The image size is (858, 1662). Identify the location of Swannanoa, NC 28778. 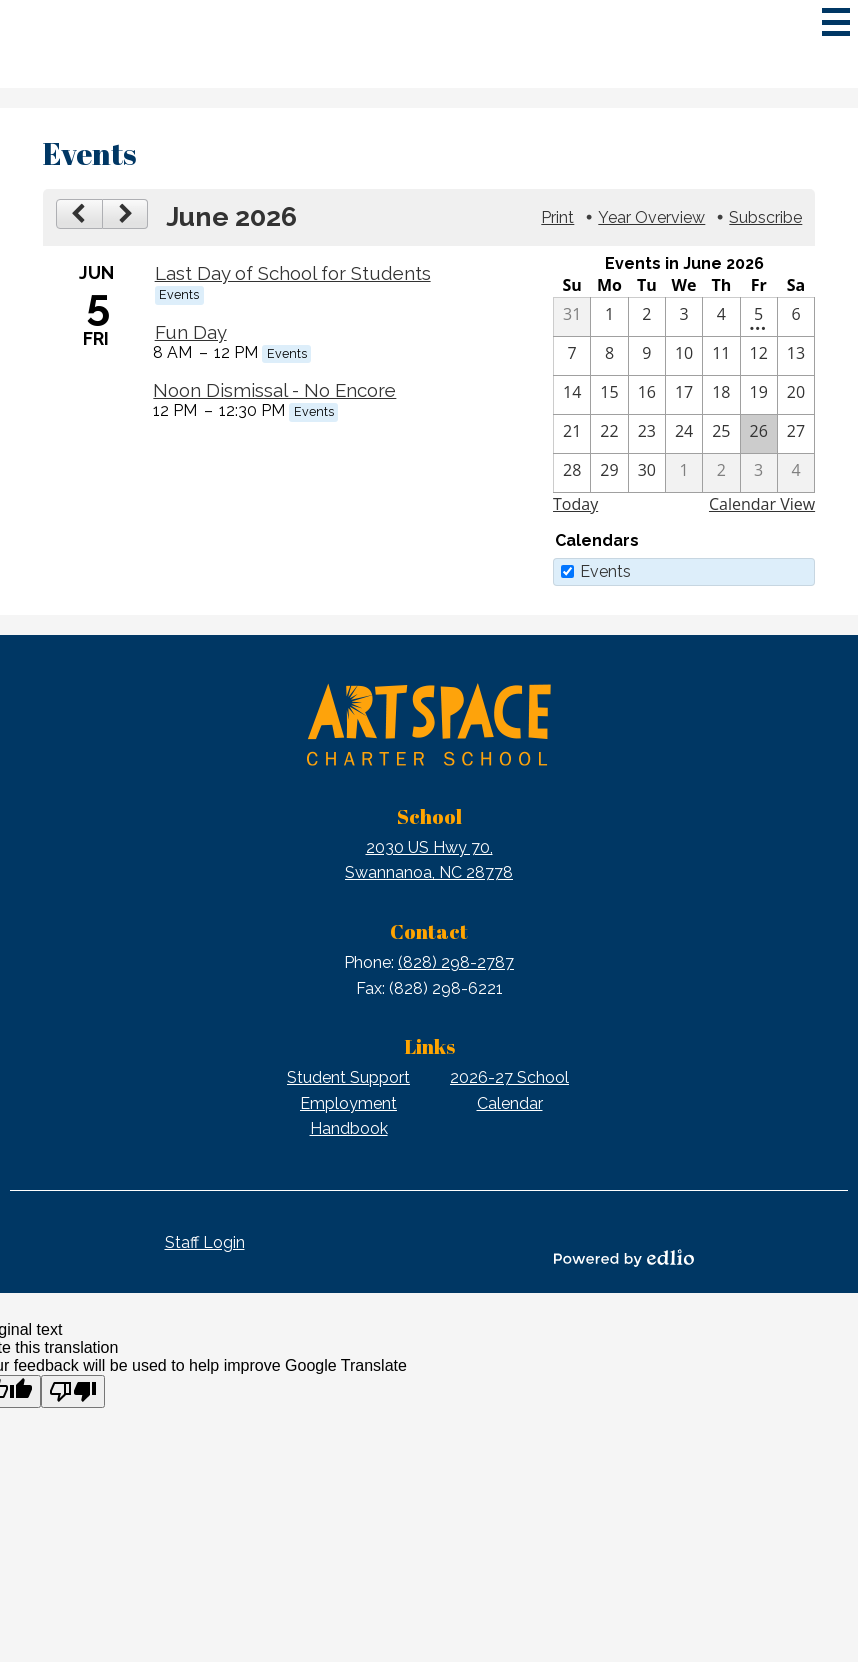
(429, 859).